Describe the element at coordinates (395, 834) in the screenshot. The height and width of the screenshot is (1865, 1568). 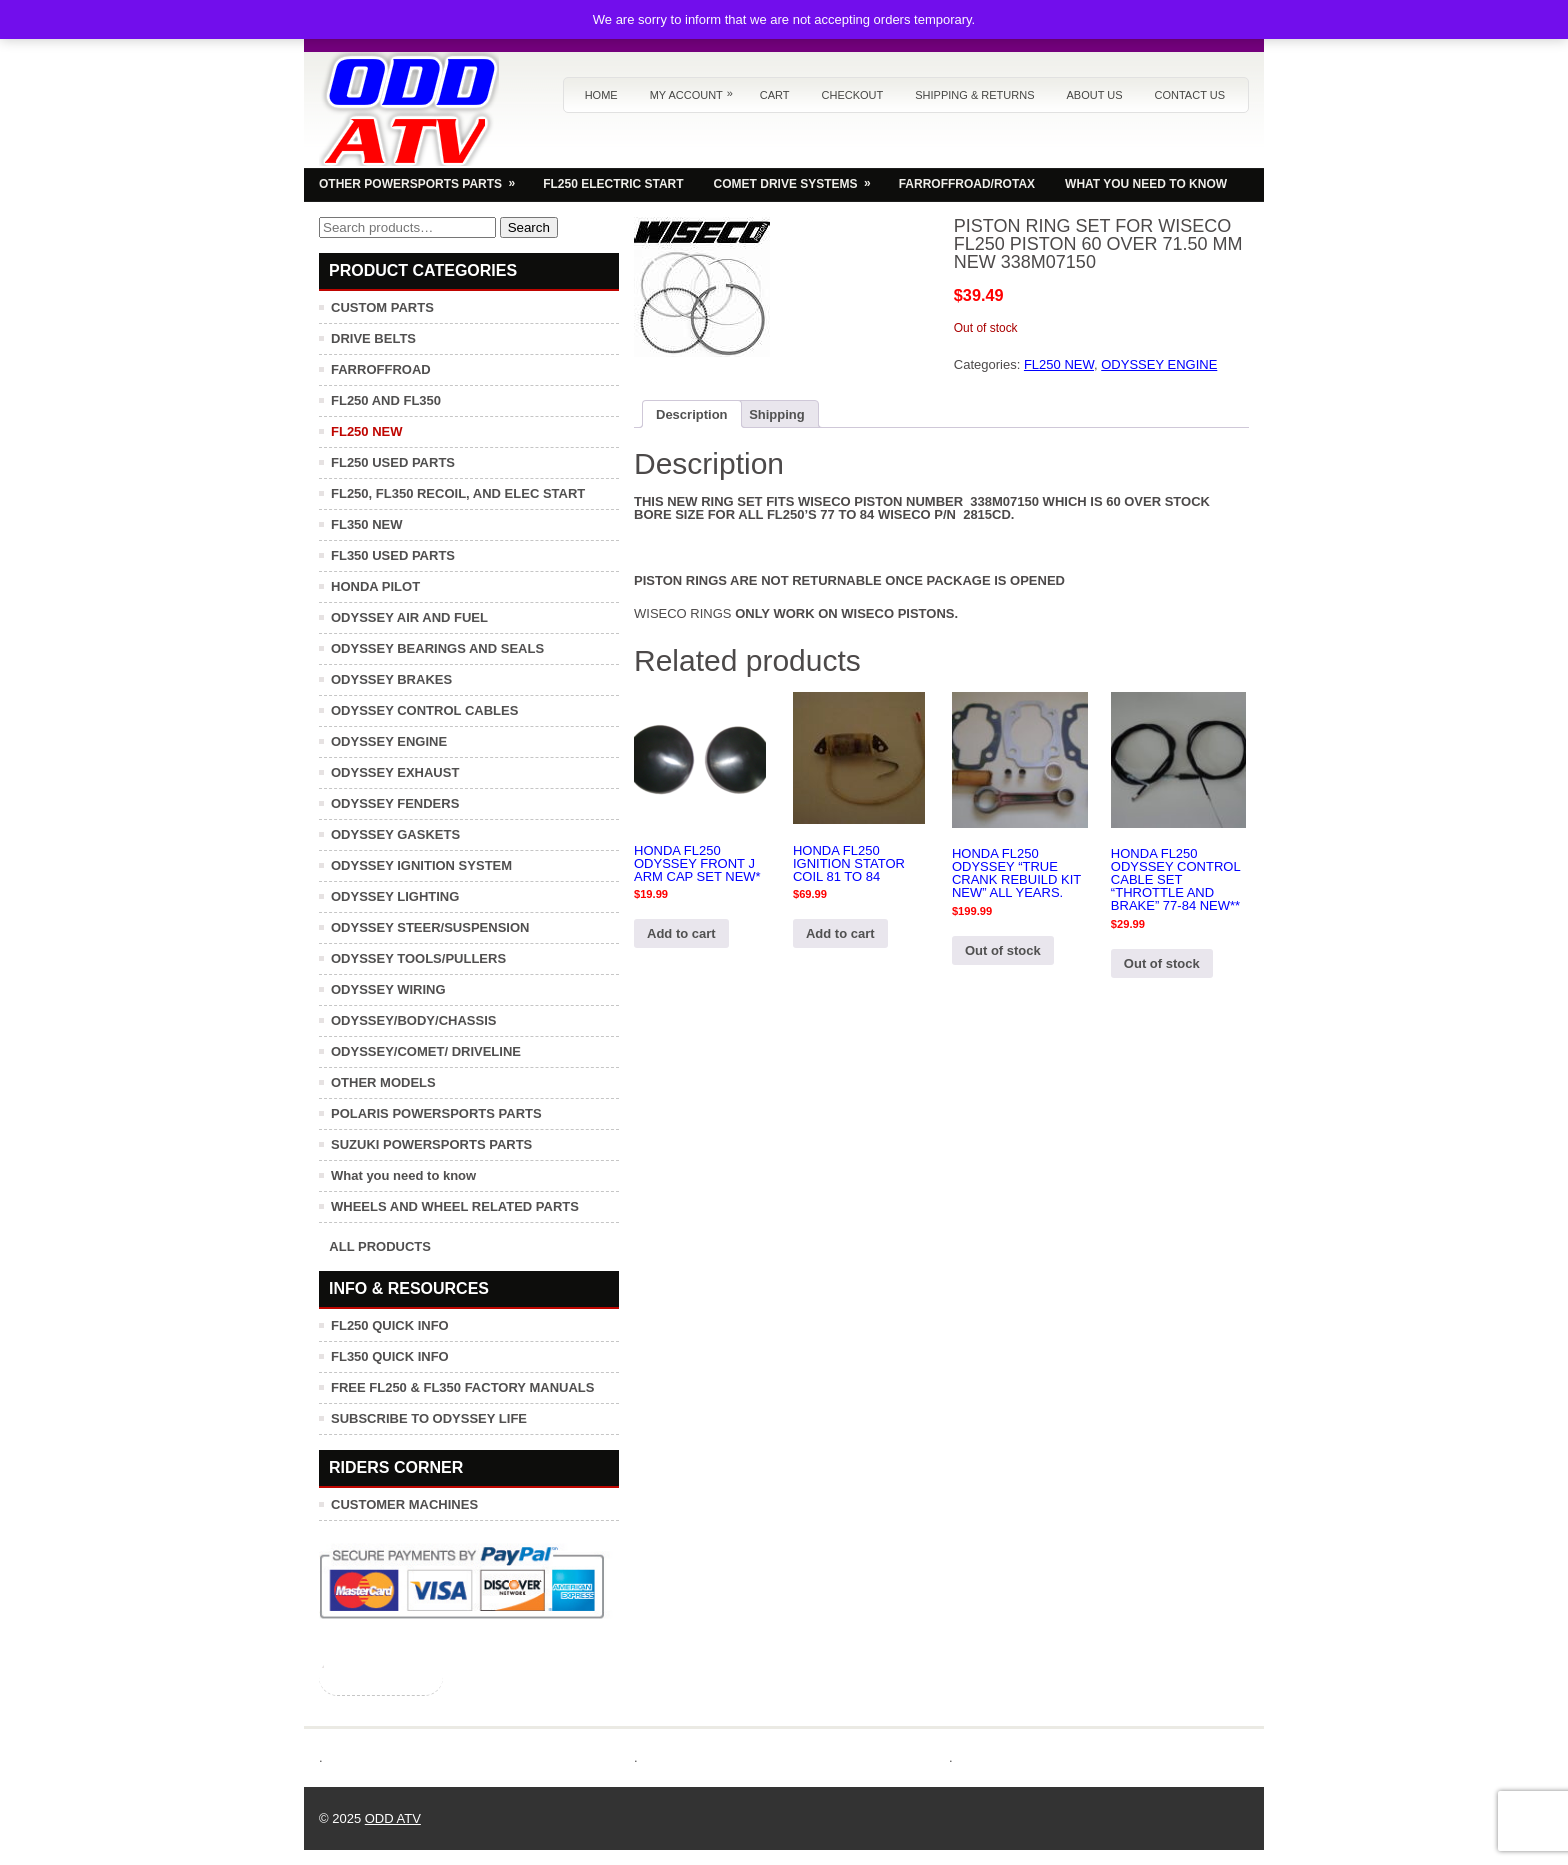
I see `ODYSSEY GASKETS` at that location.